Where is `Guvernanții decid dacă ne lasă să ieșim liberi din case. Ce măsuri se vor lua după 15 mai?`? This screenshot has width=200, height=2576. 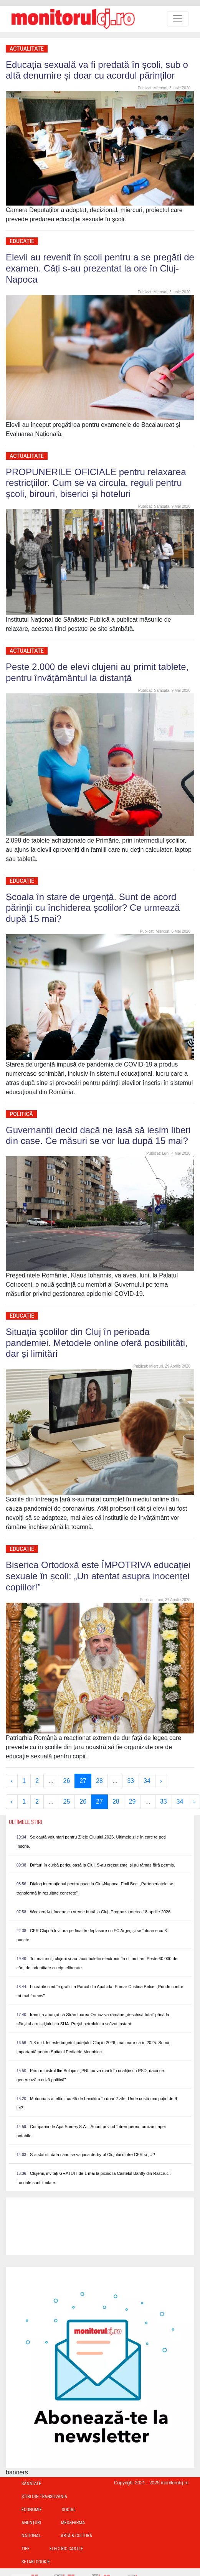 Guvernanții decid dacă ne lasă să ieșim liberi din case. Ce măsuri se vor lua după 15 mai? is located at coordinates (98, 1135).